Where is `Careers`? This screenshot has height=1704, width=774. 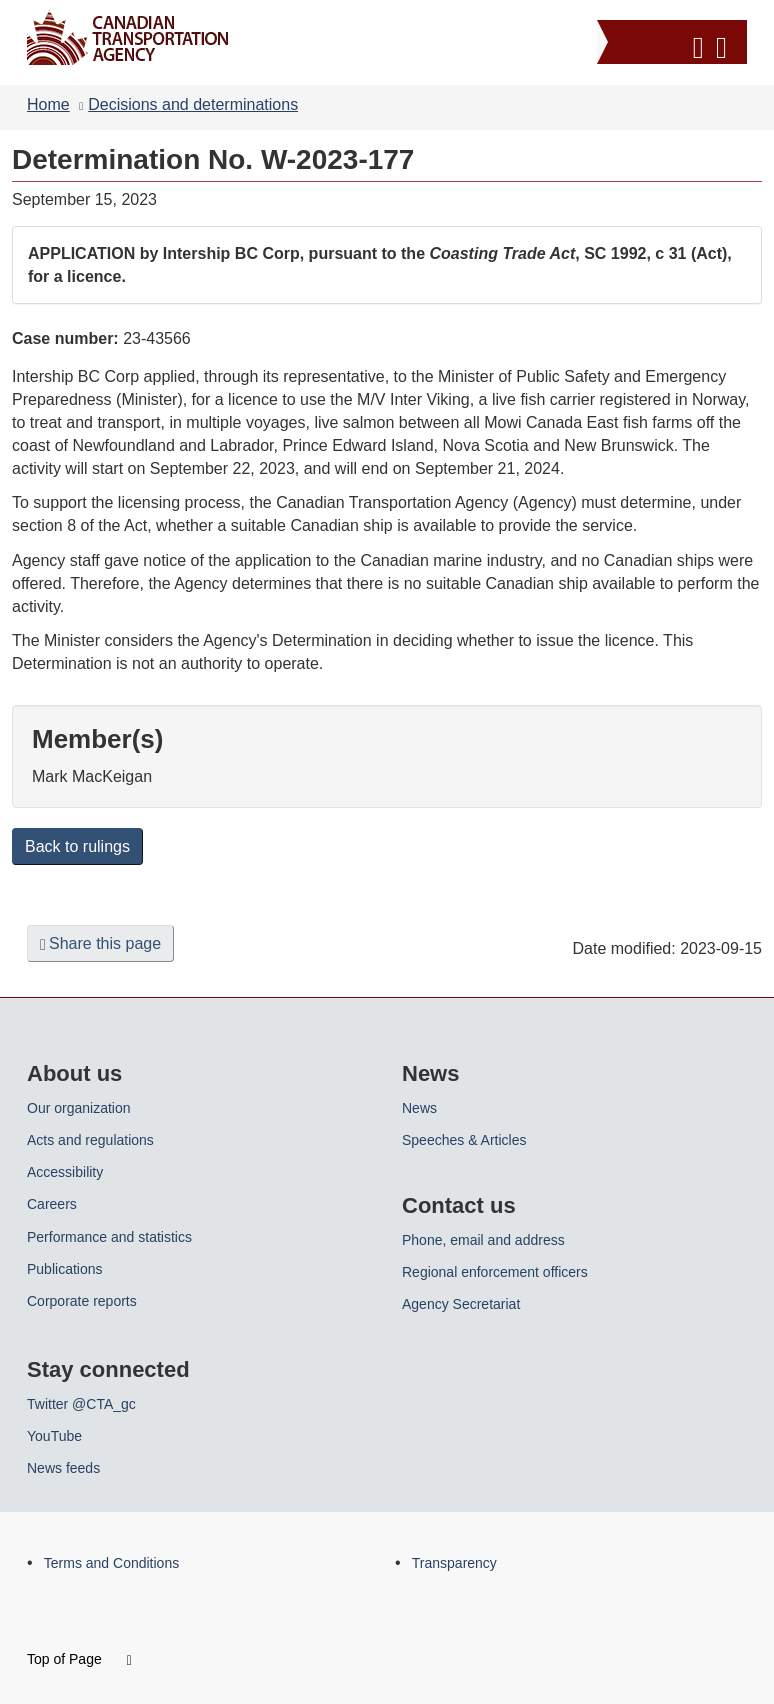 Careers is located at coordinates (52, 1204).